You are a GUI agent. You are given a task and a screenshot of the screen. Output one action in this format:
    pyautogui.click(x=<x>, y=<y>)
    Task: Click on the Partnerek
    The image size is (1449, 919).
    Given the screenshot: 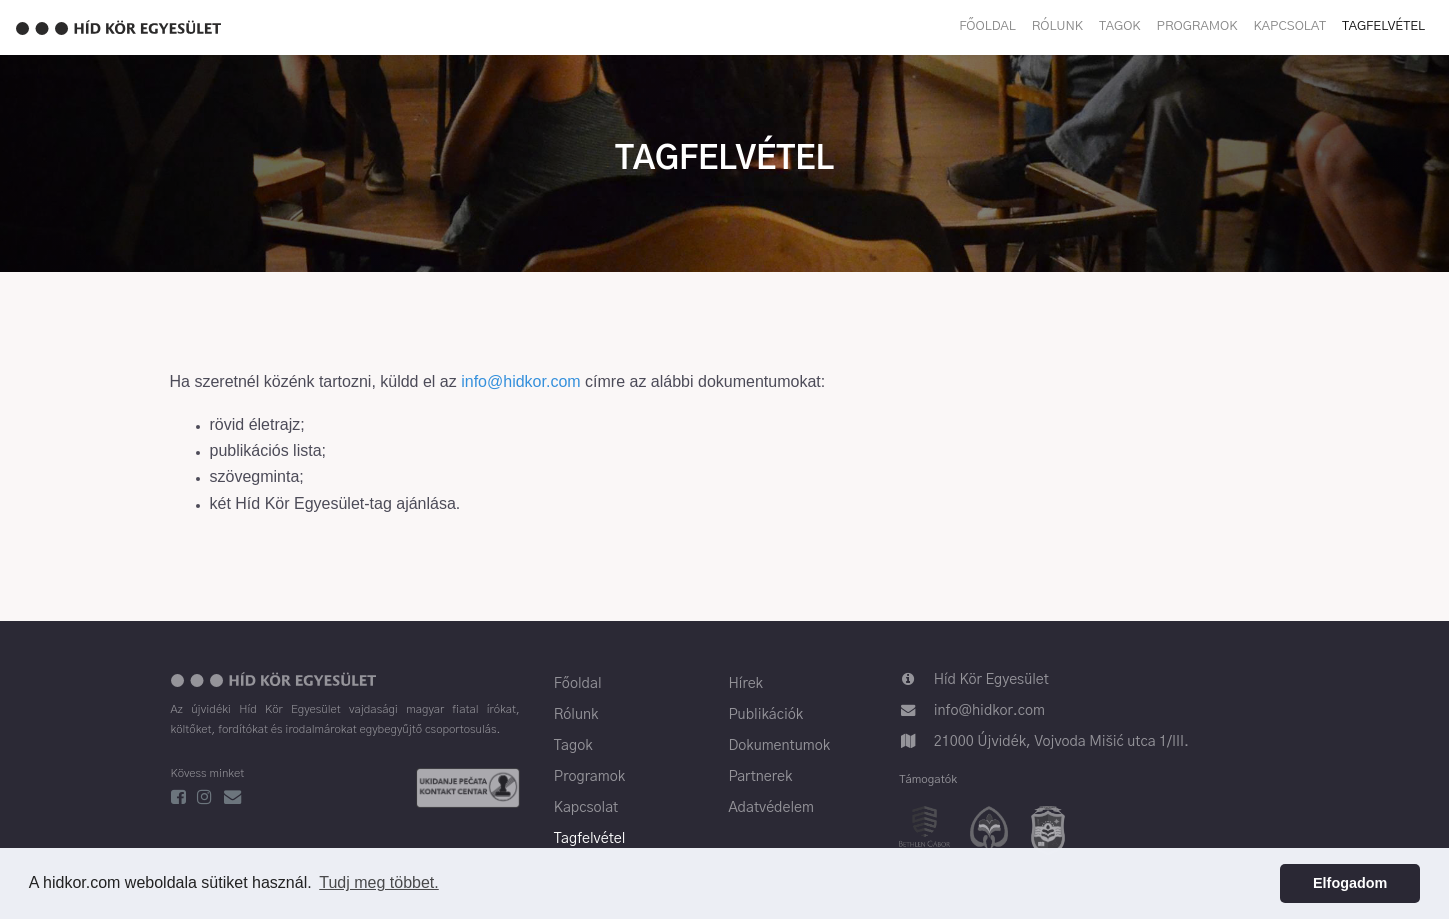 What is the action you would take?
    pyautogui.click(x=760, y=777)
    